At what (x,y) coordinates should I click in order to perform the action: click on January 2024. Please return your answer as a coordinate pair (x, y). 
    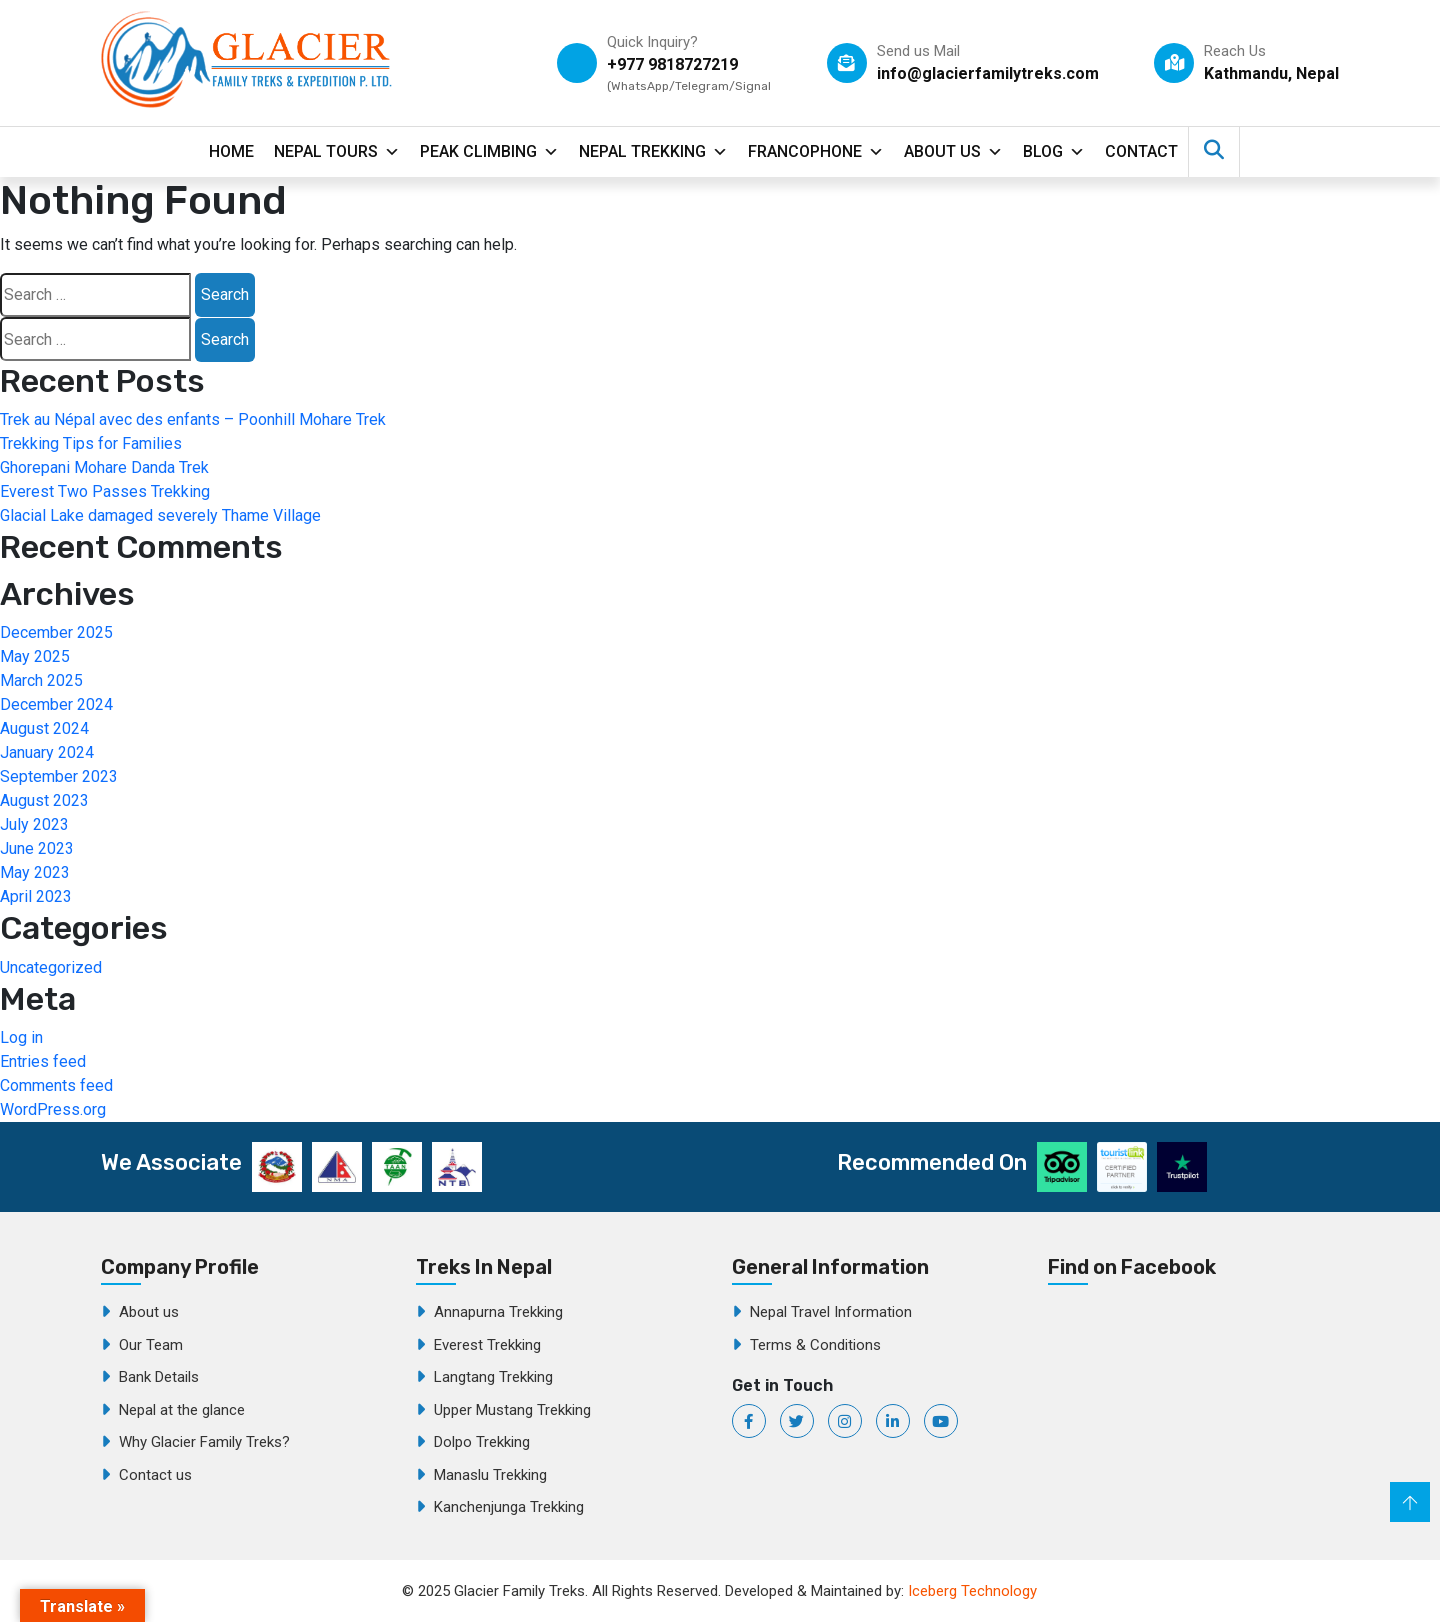
    Looking at the image, I should click on (47, 752).